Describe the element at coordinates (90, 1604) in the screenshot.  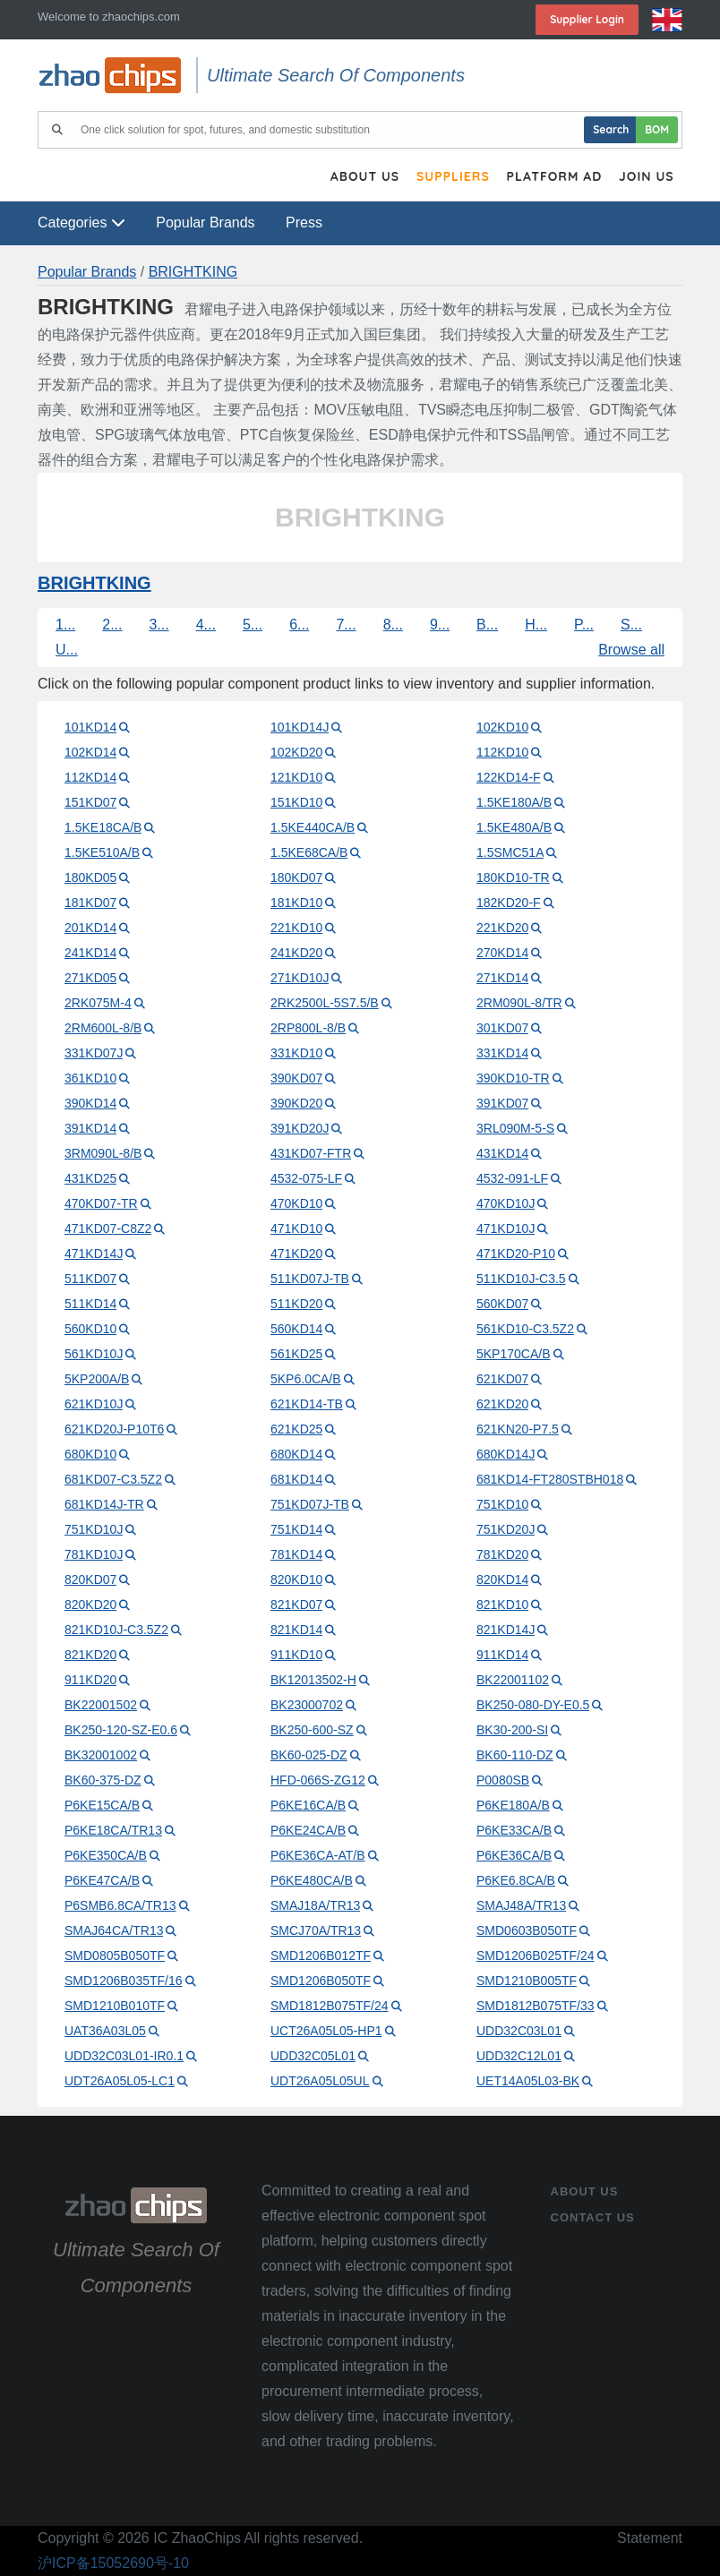
I see `820KD20` at that location.